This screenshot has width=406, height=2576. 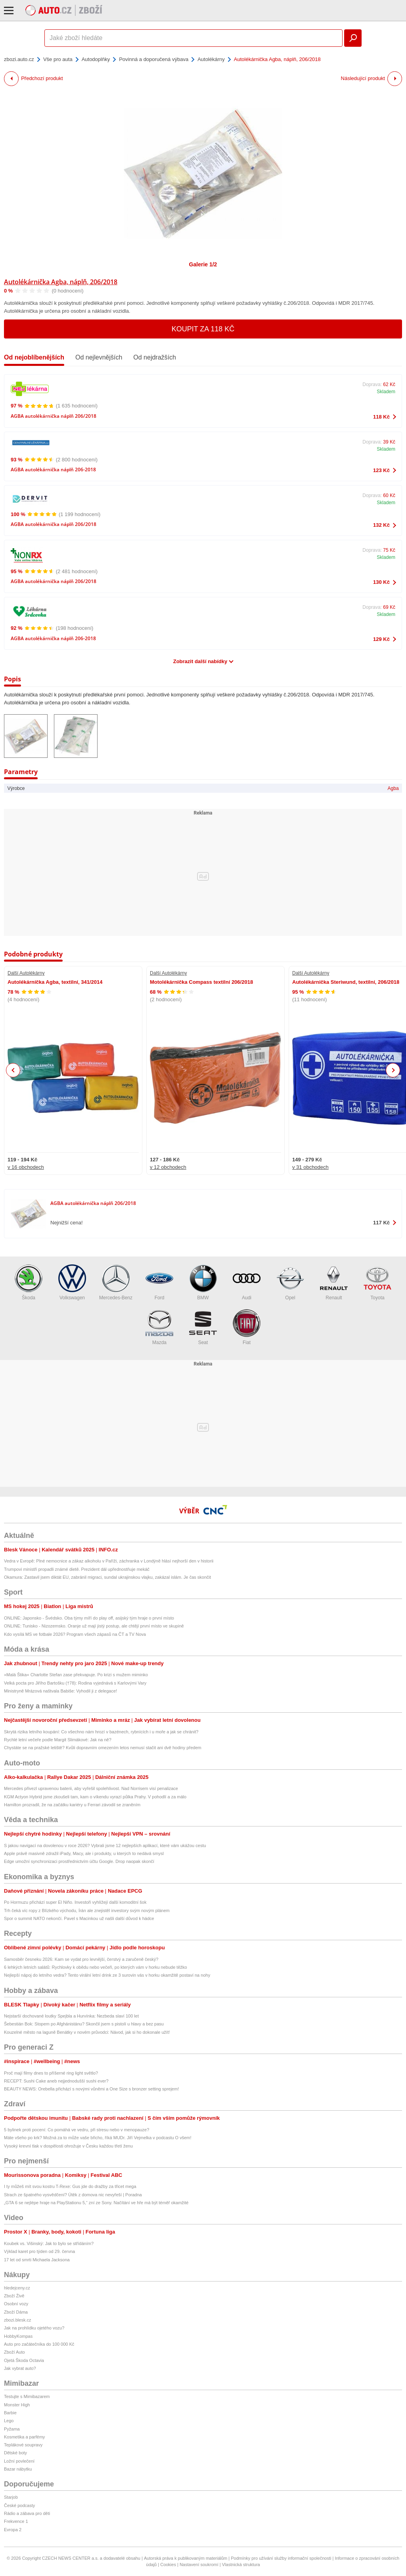 I want to click on 130 Kč, so click(x=381, y=582).